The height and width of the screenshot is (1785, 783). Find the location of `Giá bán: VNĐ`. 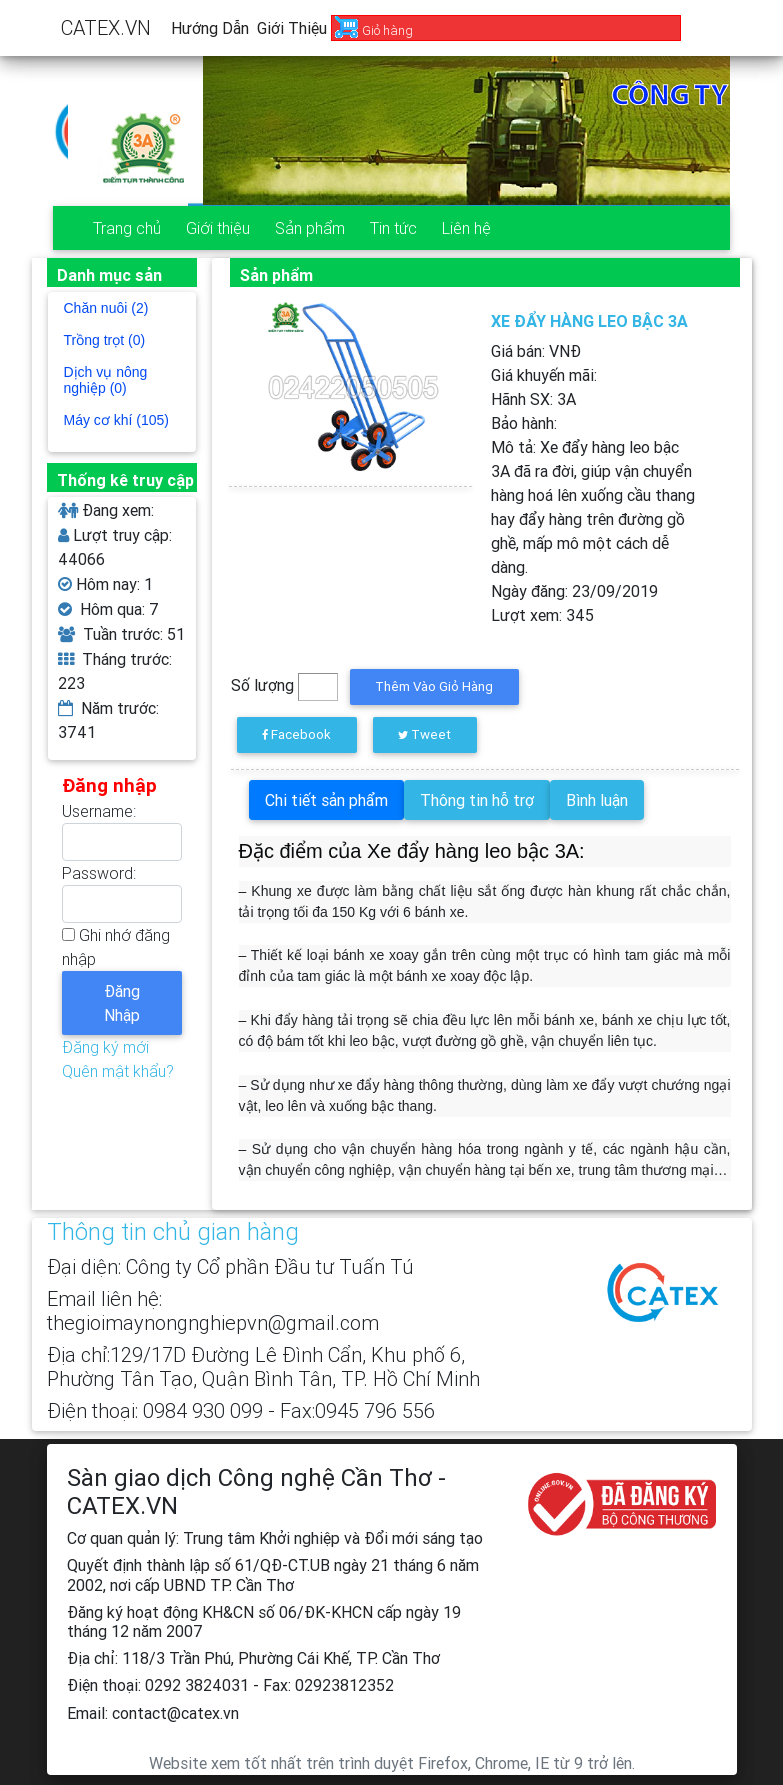

Giá bán: VNĐ is located at coordinates (536, 351).